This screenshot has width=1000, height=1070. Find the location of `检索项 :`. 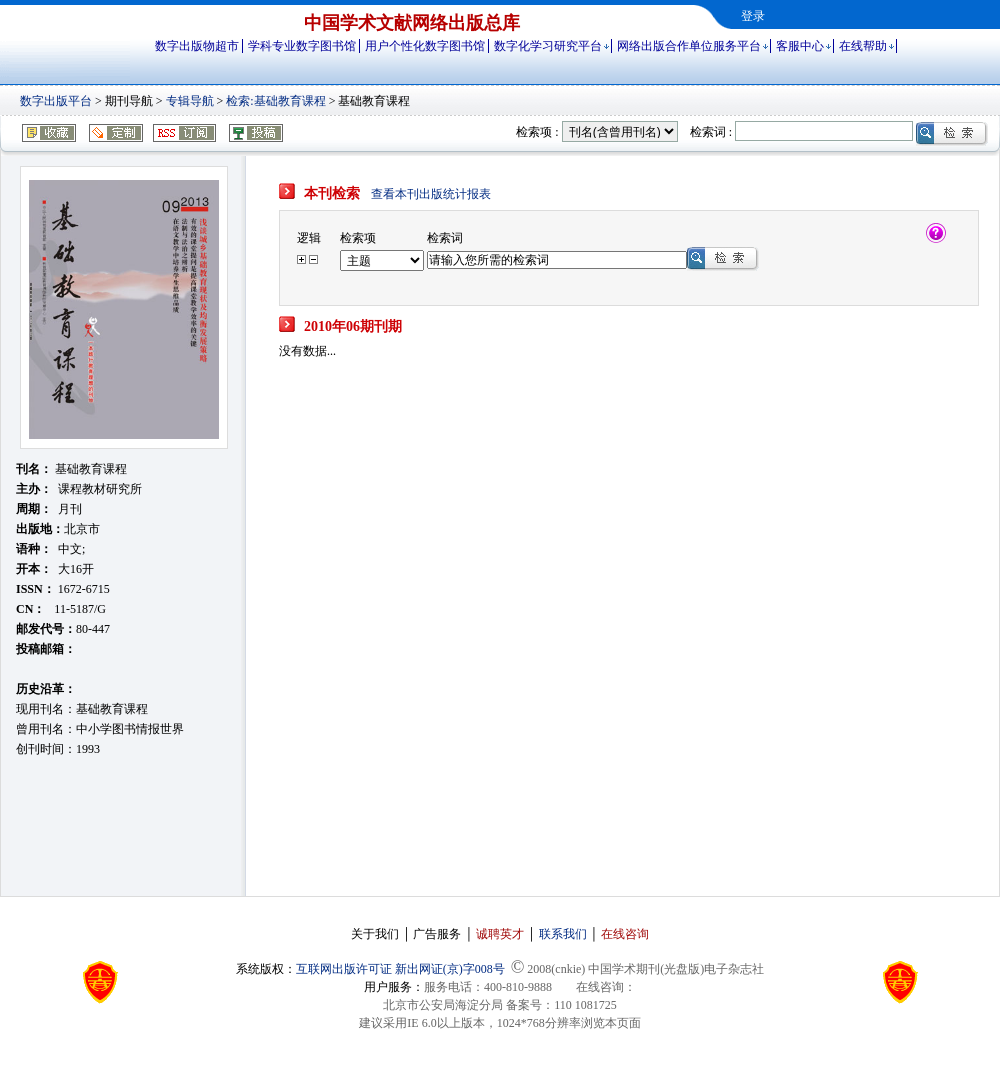

检索项 : is located at coordinates (537, 132).